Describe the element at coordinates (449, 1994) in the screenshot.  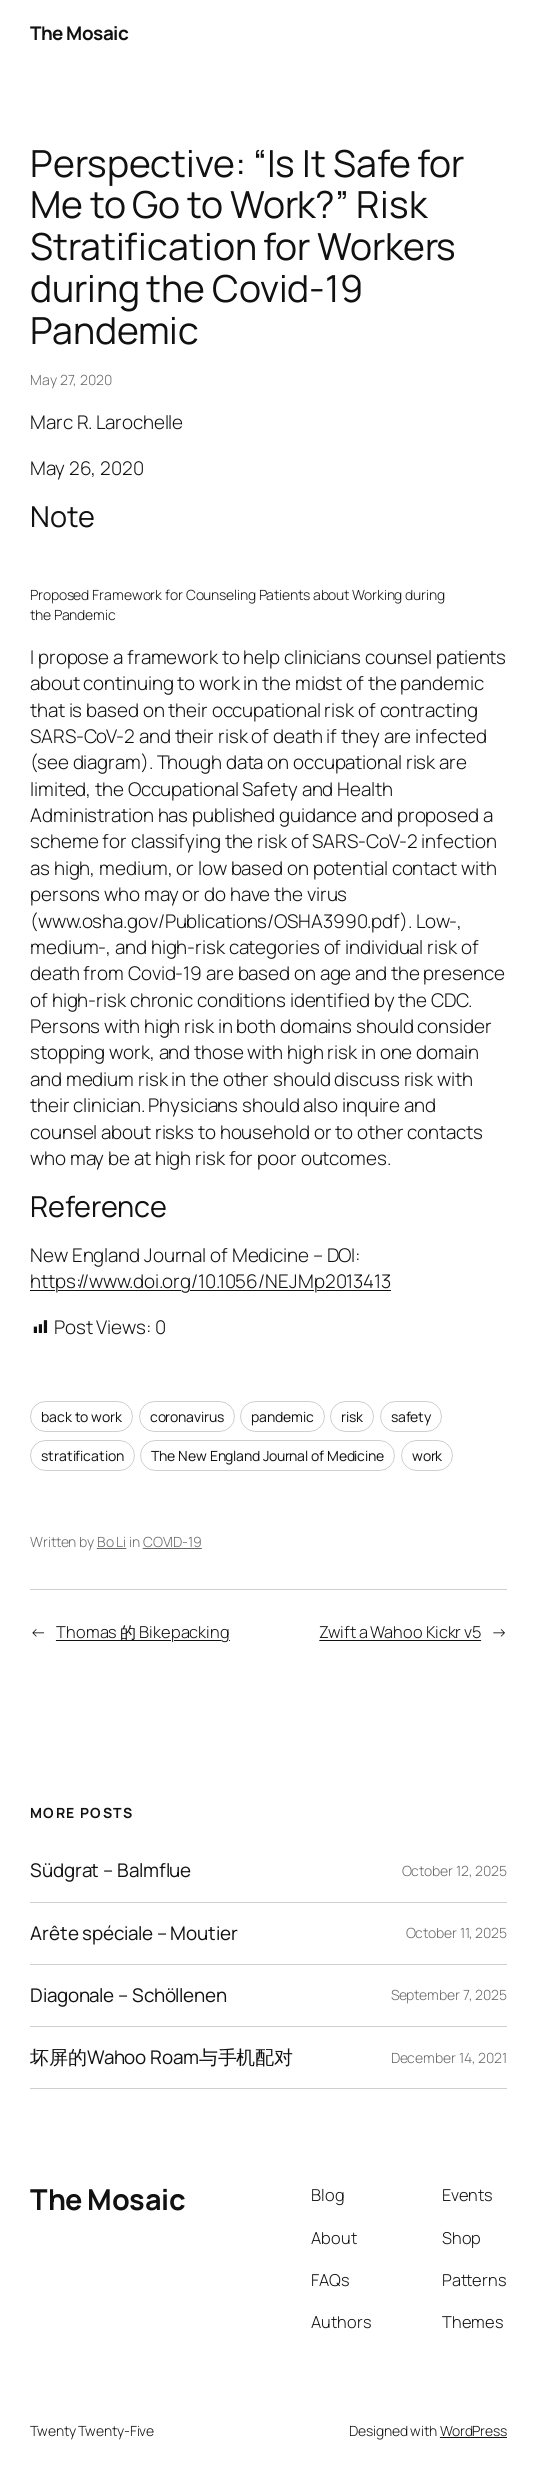
I see `September 7, 2025` at that location.